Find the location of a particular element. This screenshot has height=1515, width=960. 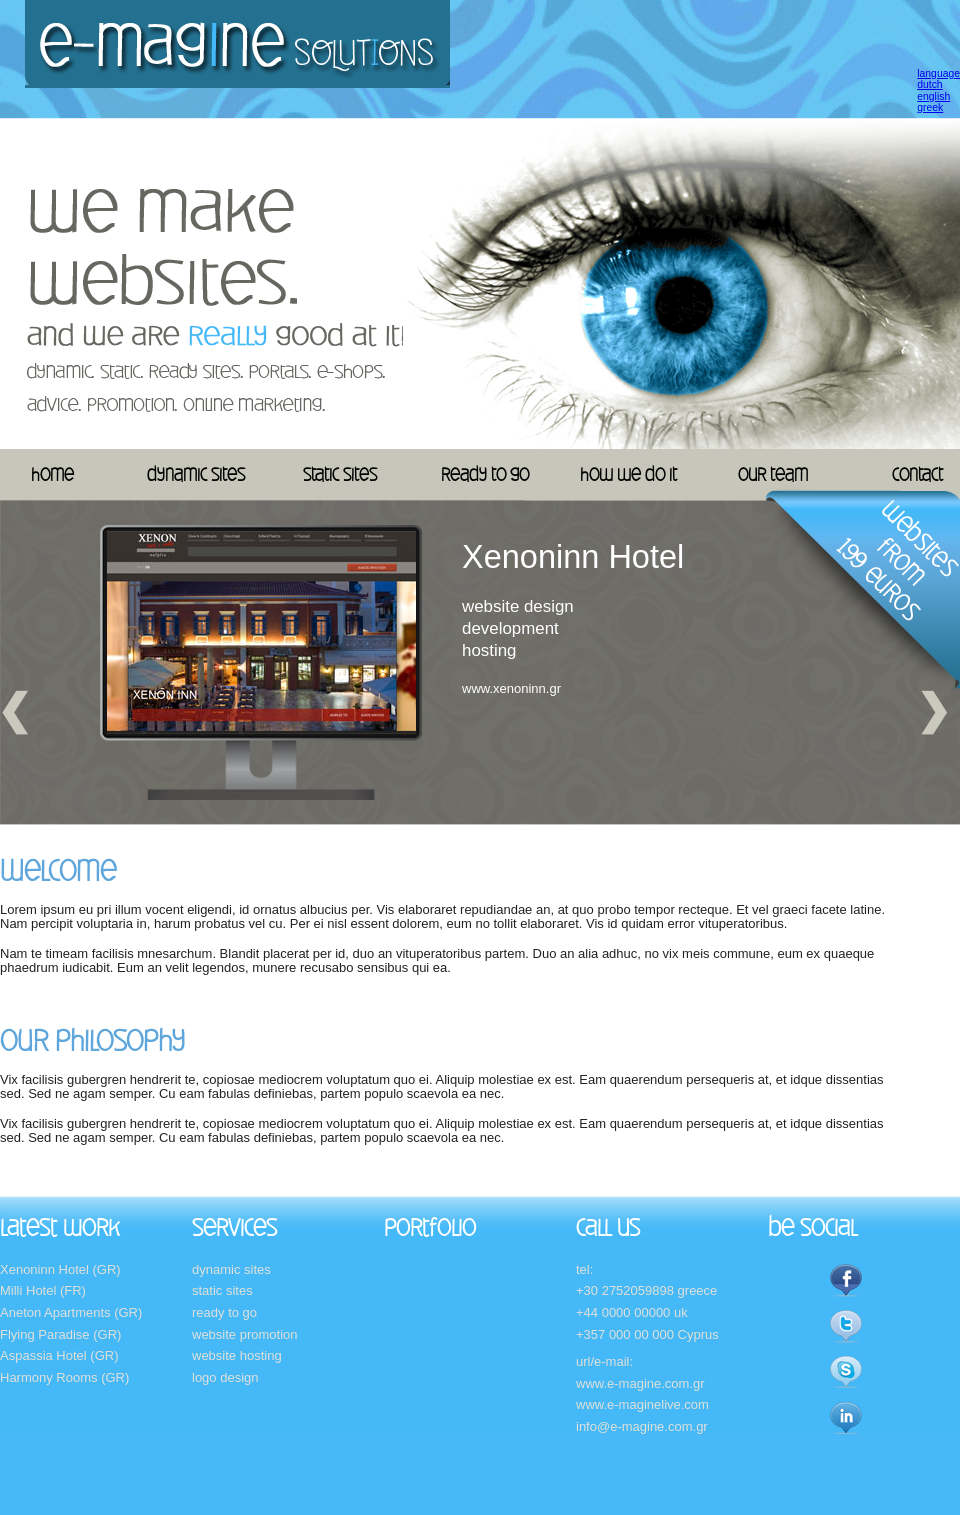

Aspassia Hotel (GR) is located at coordinates (59, 1355).